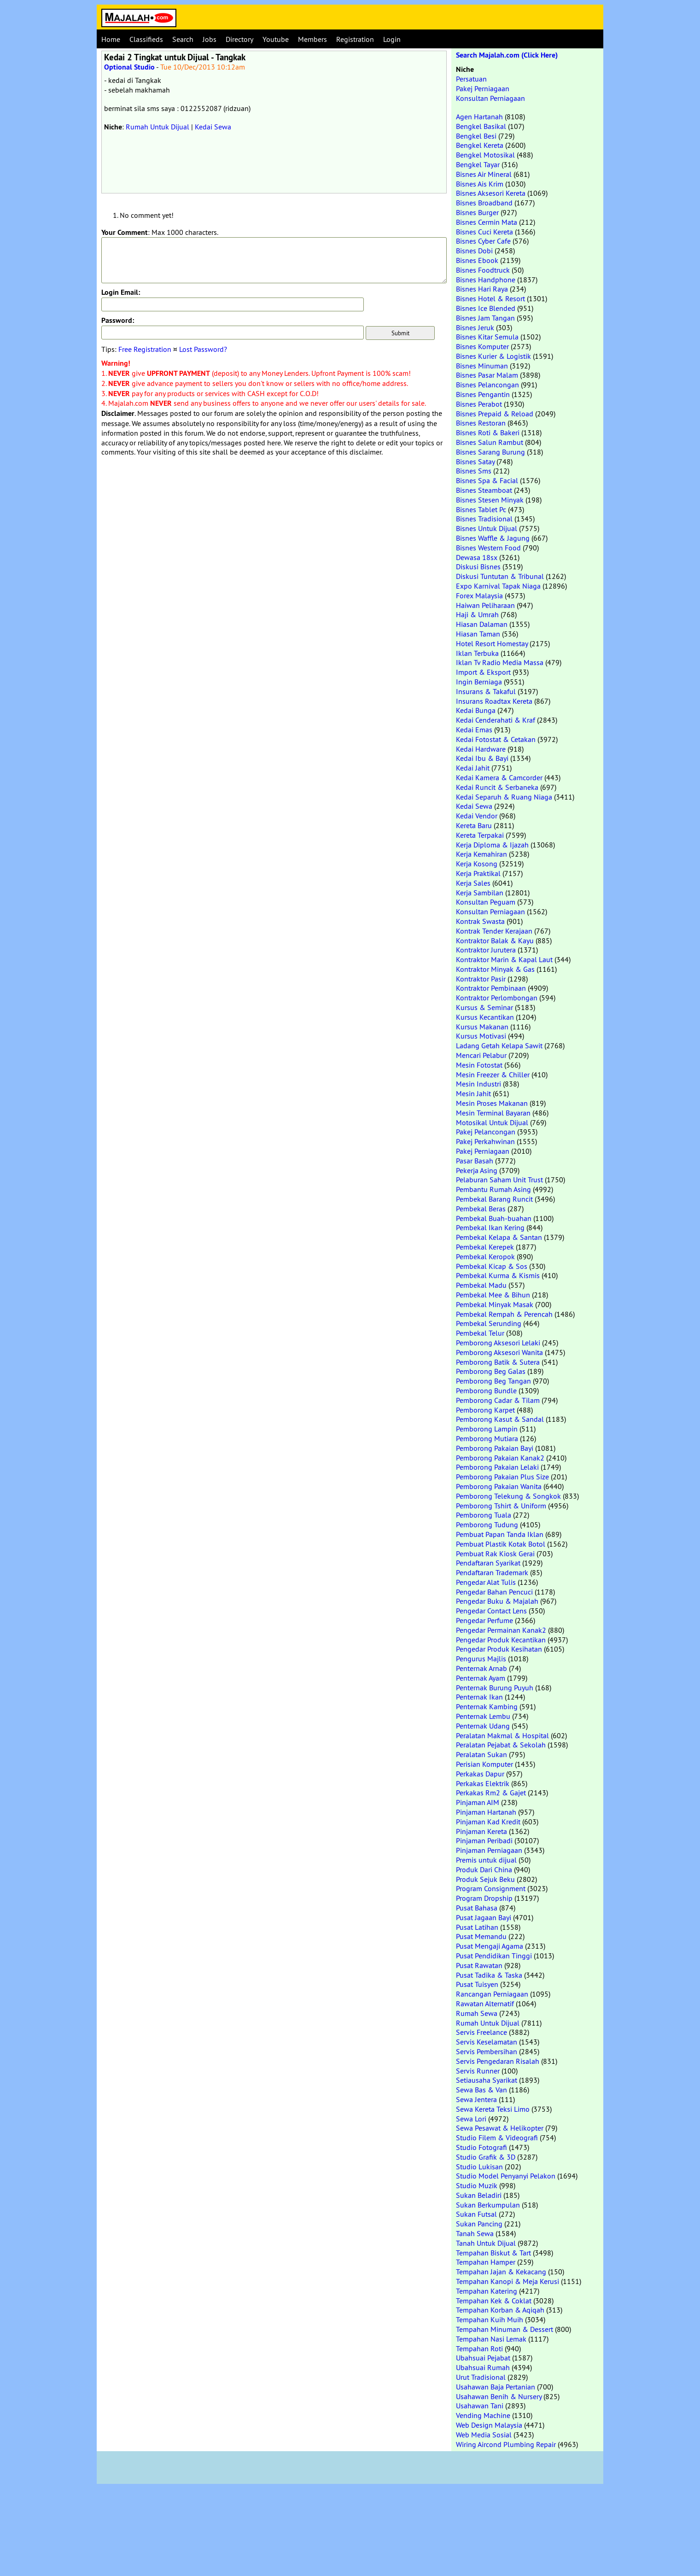 The width and height of the screenshot is (700, 2576). I want to click on Kerja Kosong, so click(476, 863).